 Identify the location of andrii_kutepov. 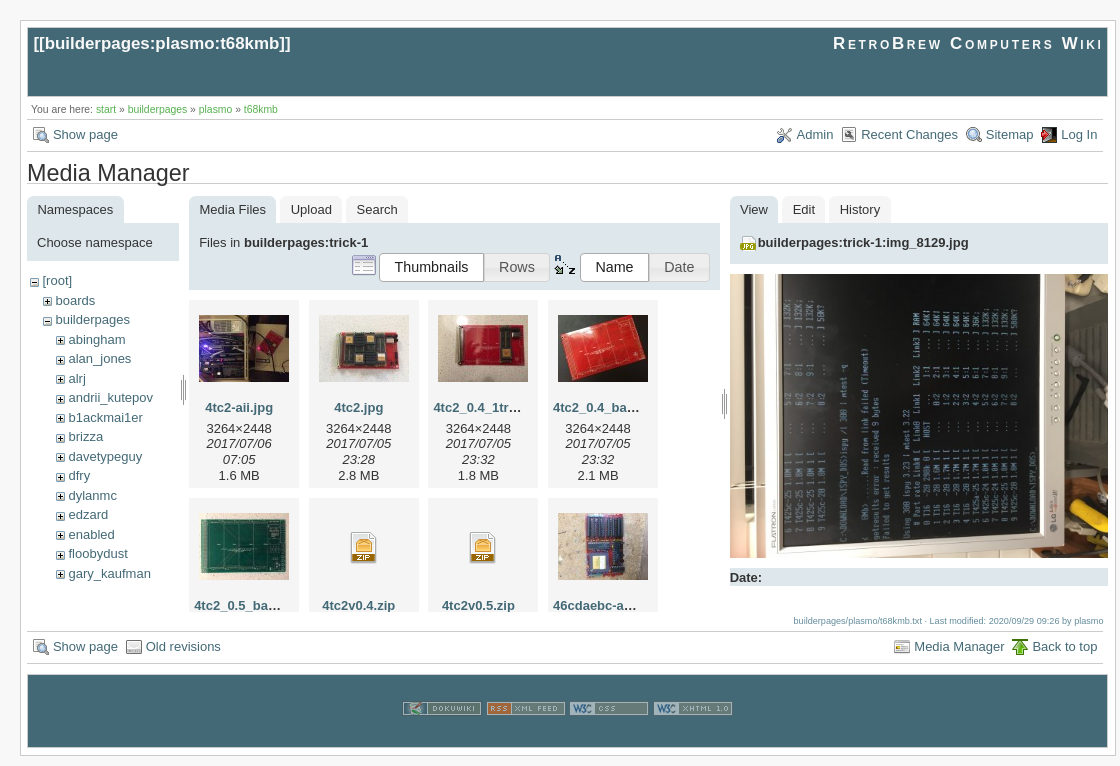
(110, 397).